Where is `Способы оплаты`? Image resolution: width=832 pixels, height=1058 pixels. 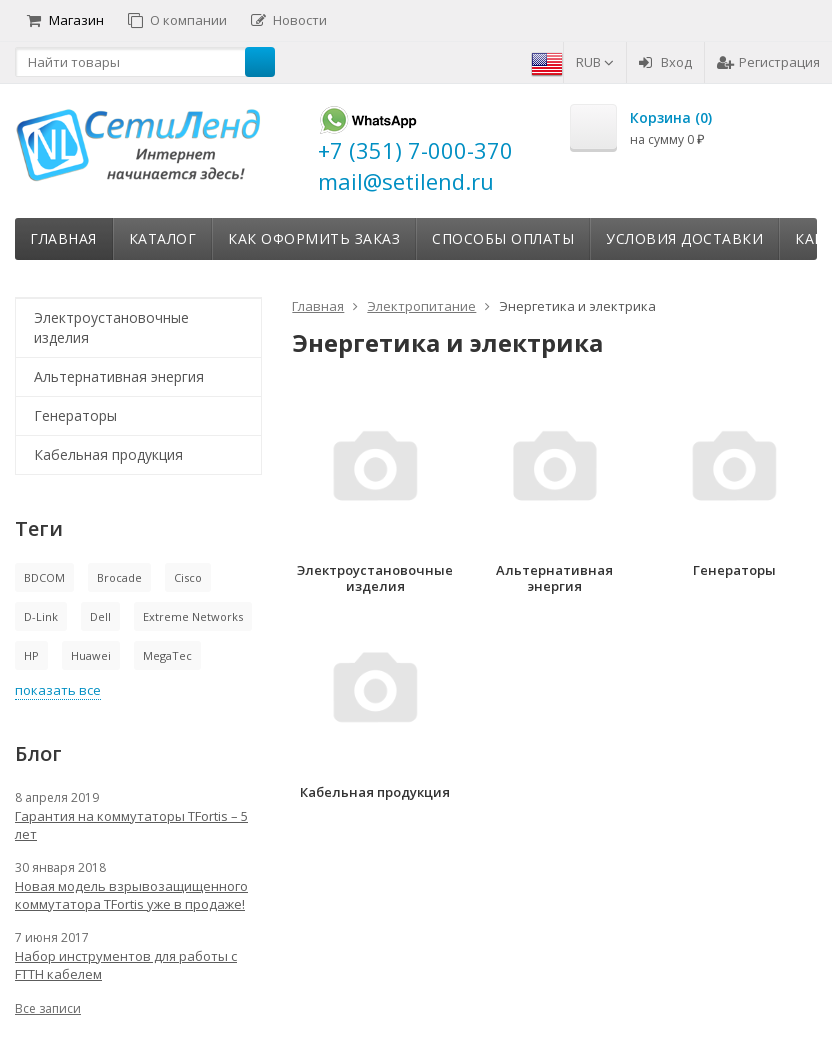
Способы оплаты is located at coordinates (503, 238).